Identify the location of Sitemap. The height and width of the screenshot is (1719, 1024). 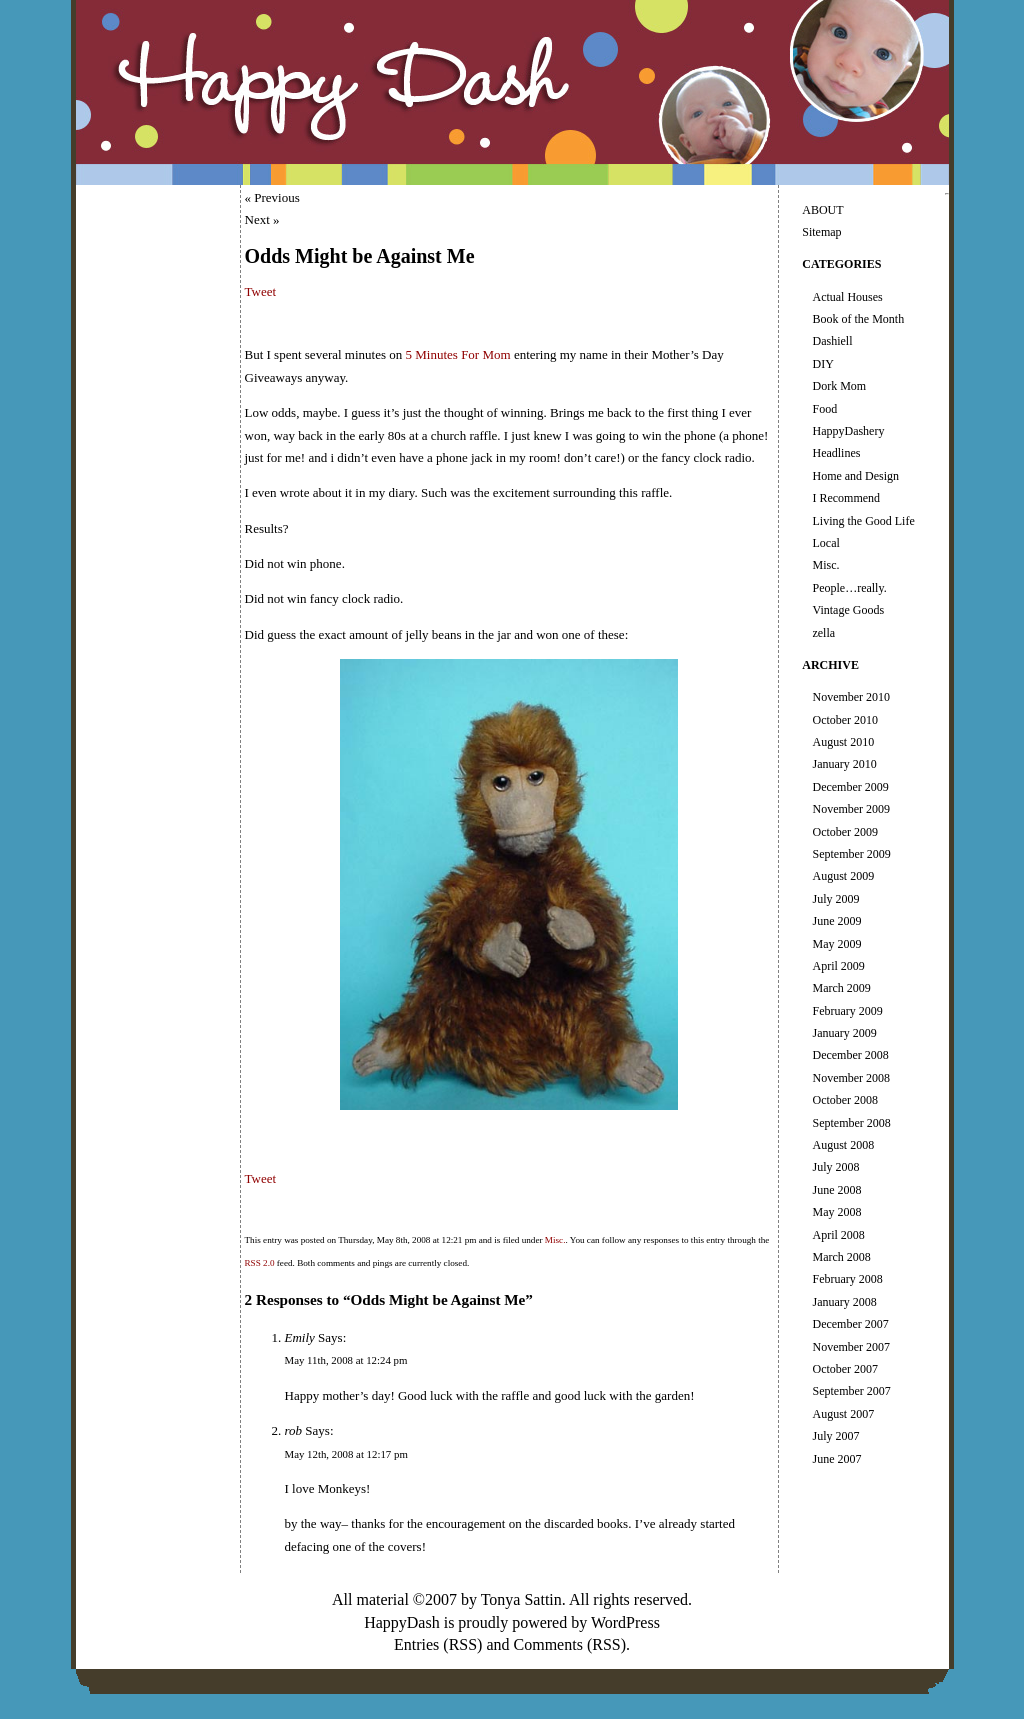
(821, 232).